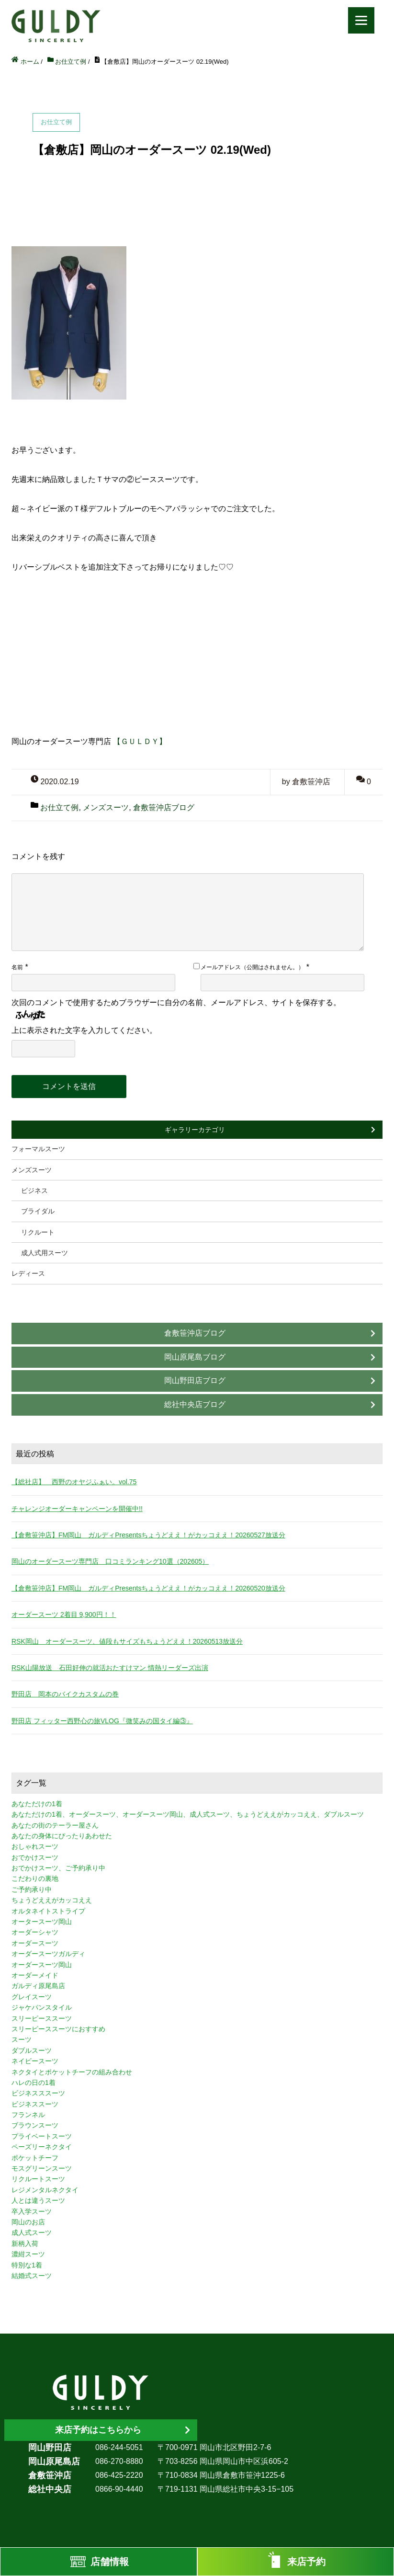 The height and width of the screenshot is (2576, 394). I want to click on RSK岡山 オーダースーツ、値段もサイズもちょうどええ！20260513放送分, so click(127, 1641).